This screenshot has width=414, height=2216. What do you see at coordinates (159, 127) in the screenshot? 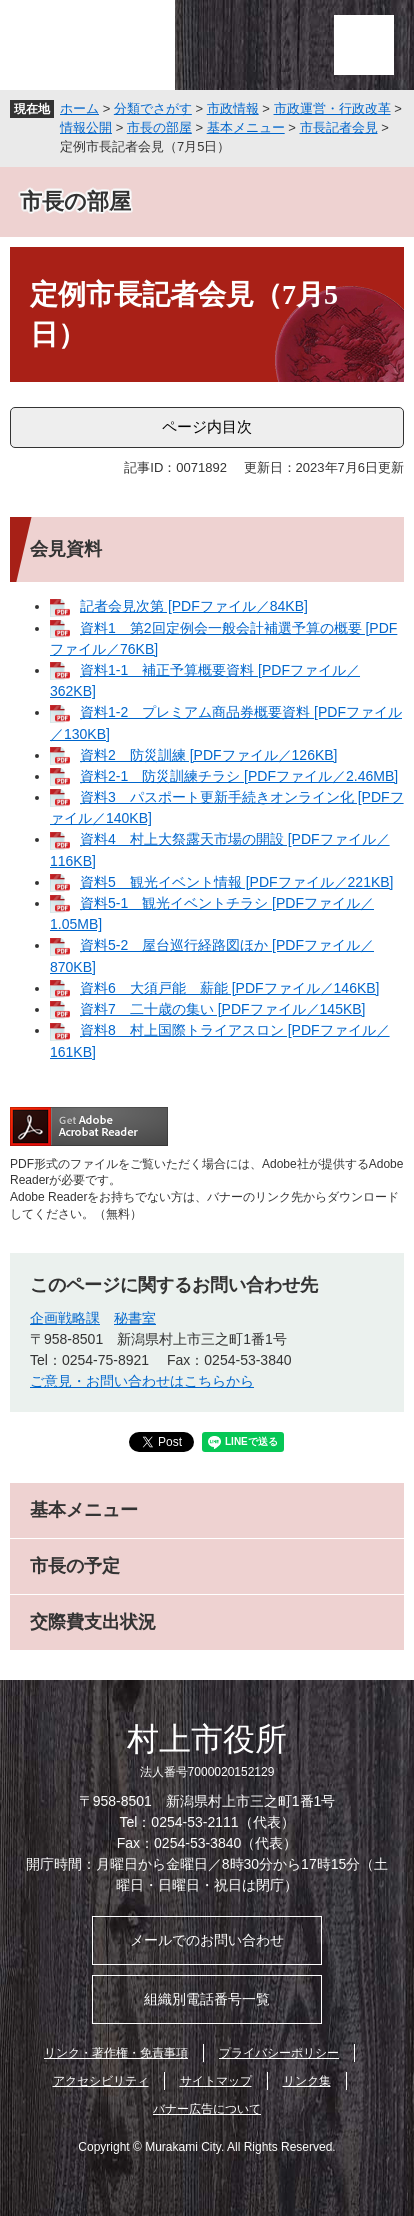
I see `市長の部屋` at bounding box center [159, 127].